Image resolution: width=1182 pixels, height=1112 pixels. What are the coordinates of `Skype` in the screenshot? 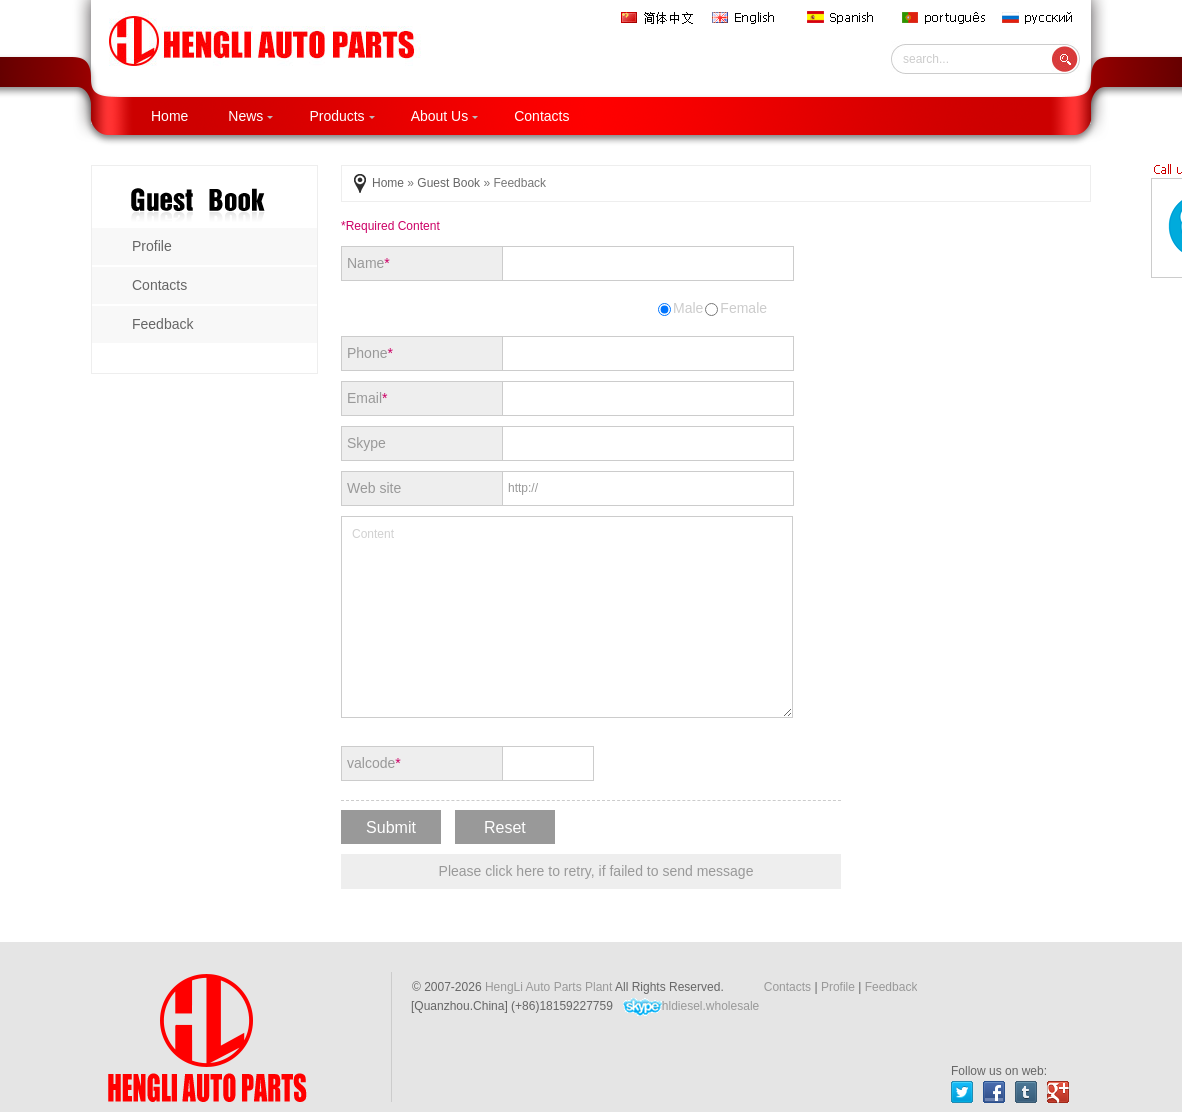 It's located at (366, 443).